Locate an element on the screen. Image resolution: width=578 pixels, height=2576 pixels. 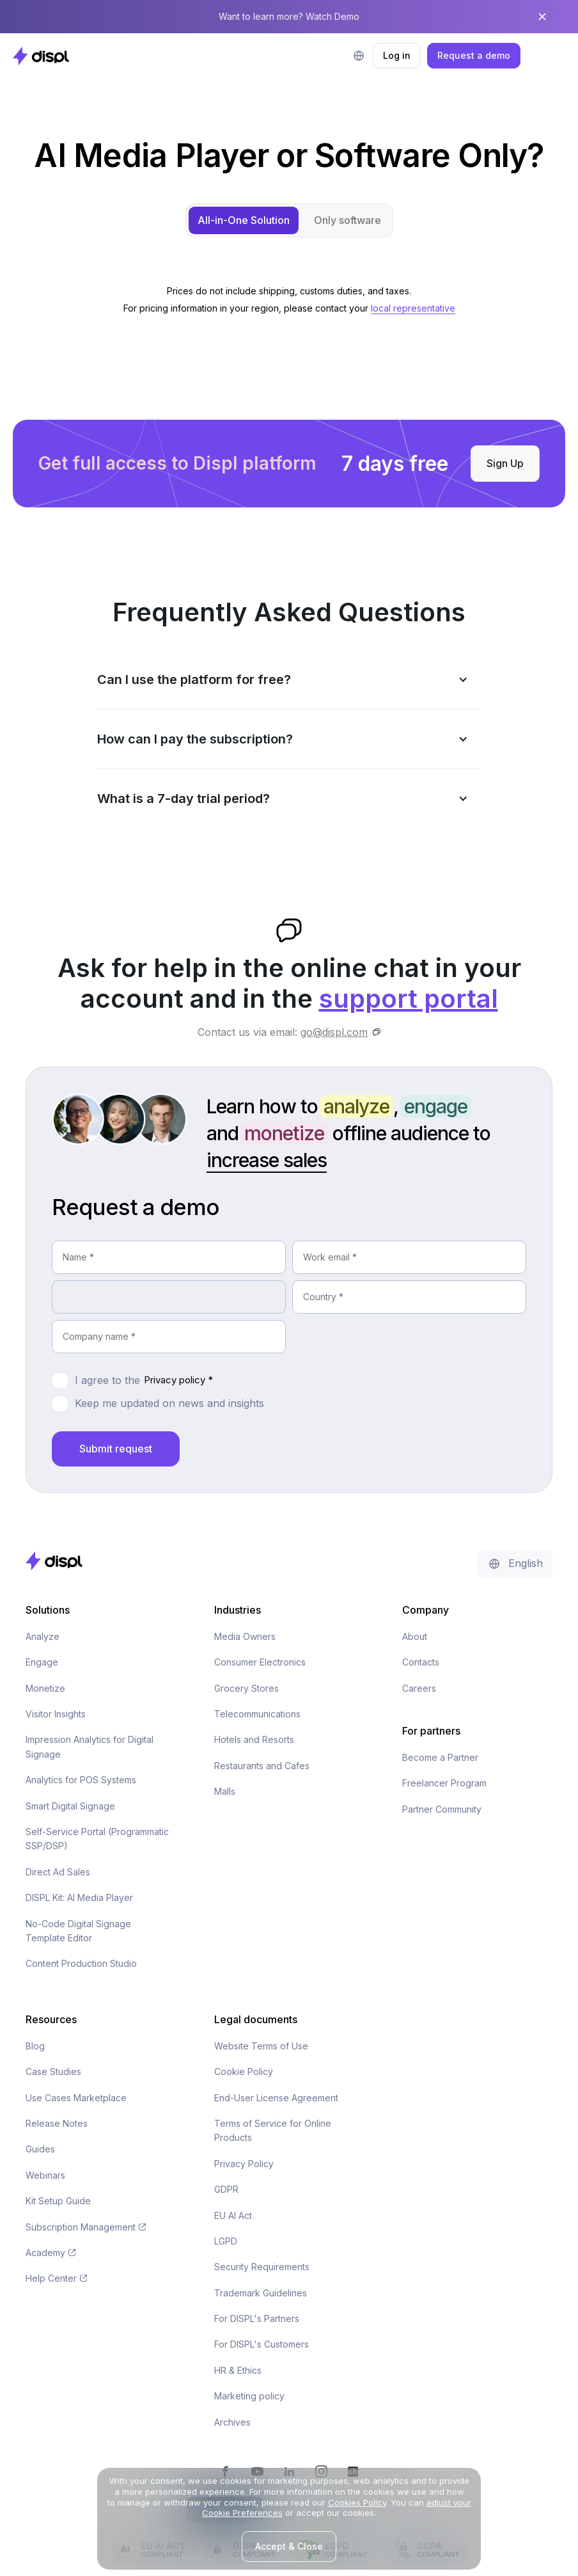
Use Cases Marketplace is located at coordinates (76, 2097).